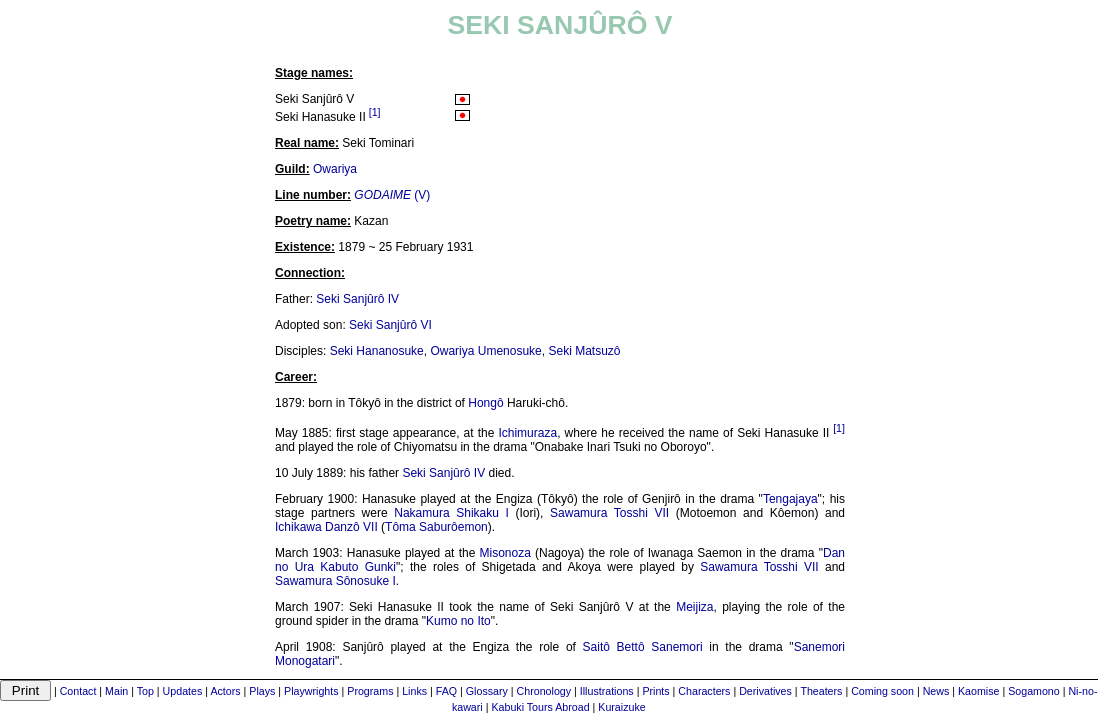  I want to click on Plays, so click(262, 691).